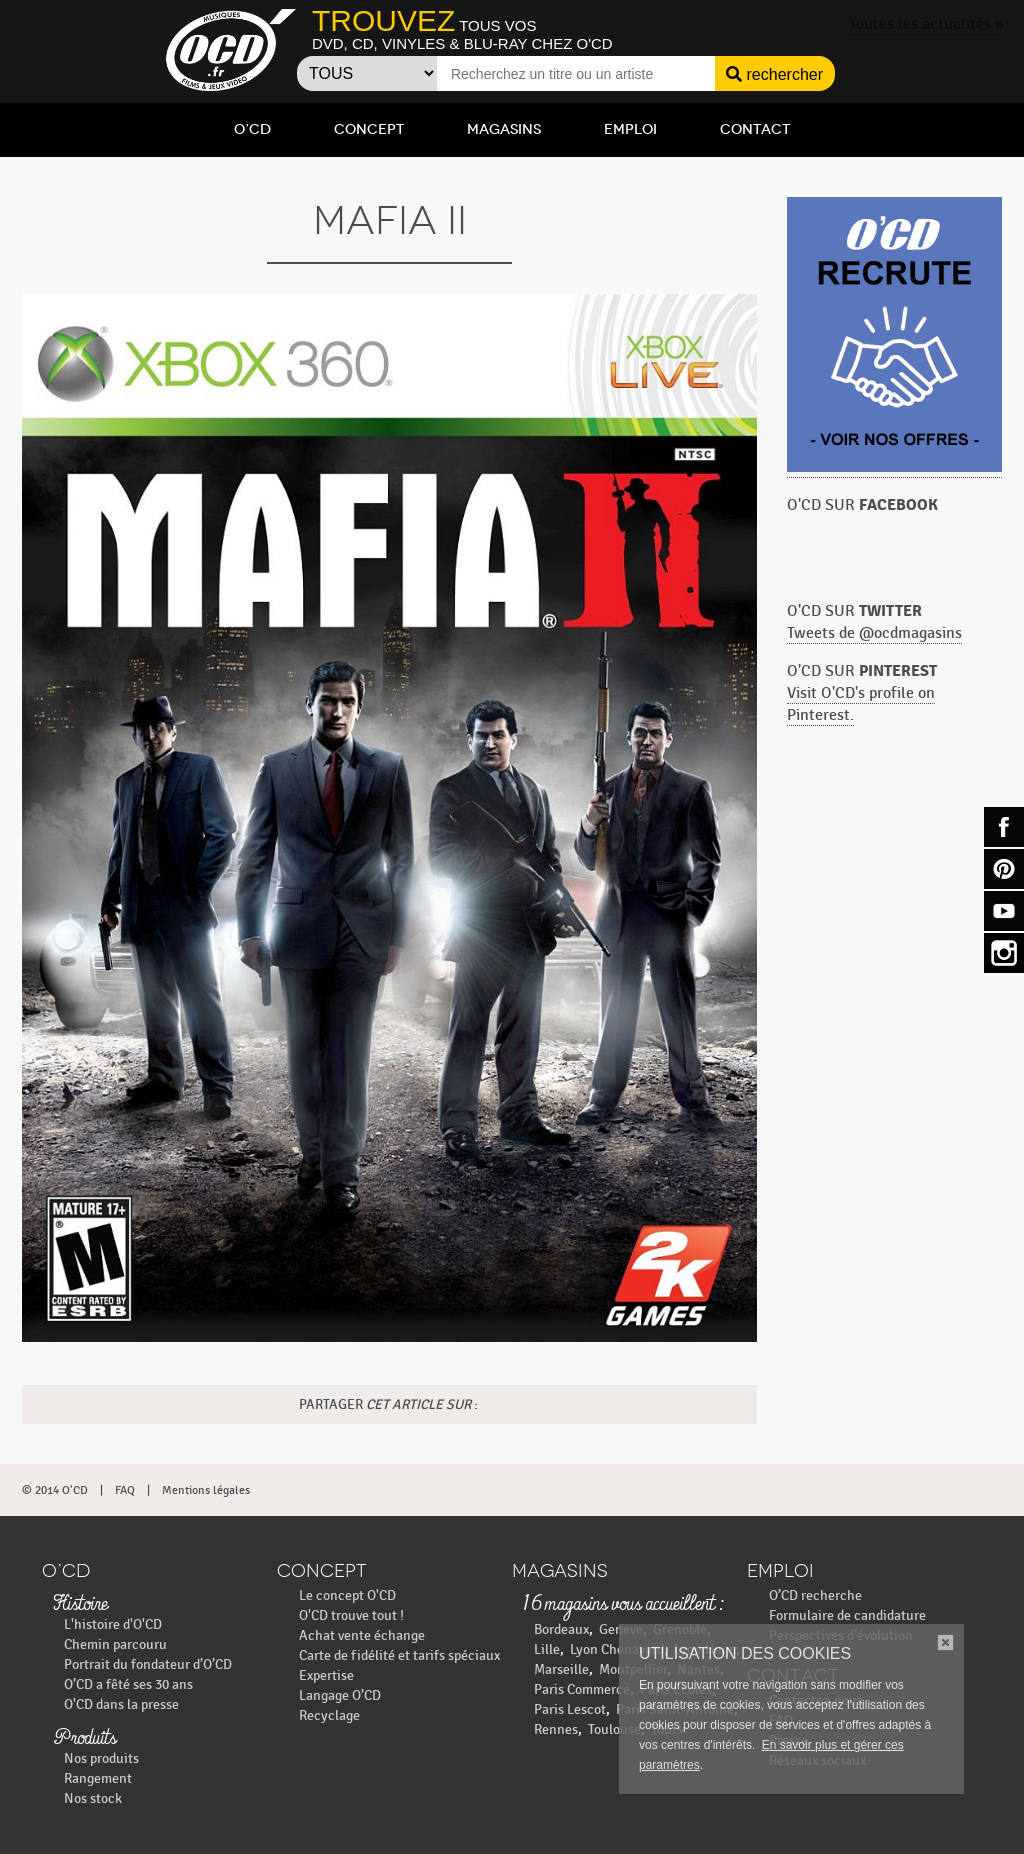  Describe the element at coordinates (121, 1704) in the screenshot. I see `O'CD dans la presse` at that location.